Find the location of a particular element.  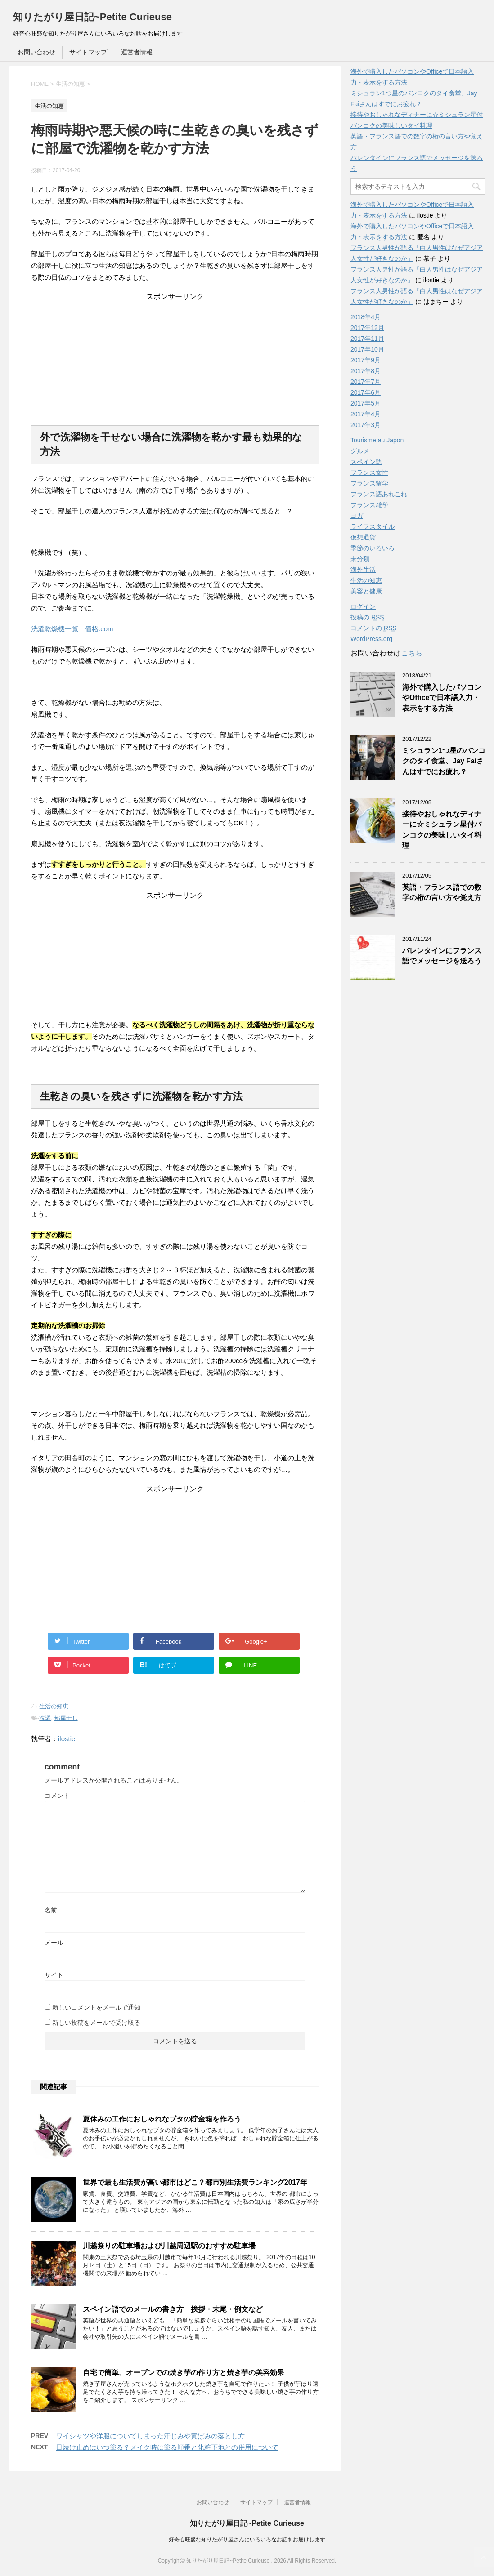

2018年4月 is located at coordinates (365, 317).